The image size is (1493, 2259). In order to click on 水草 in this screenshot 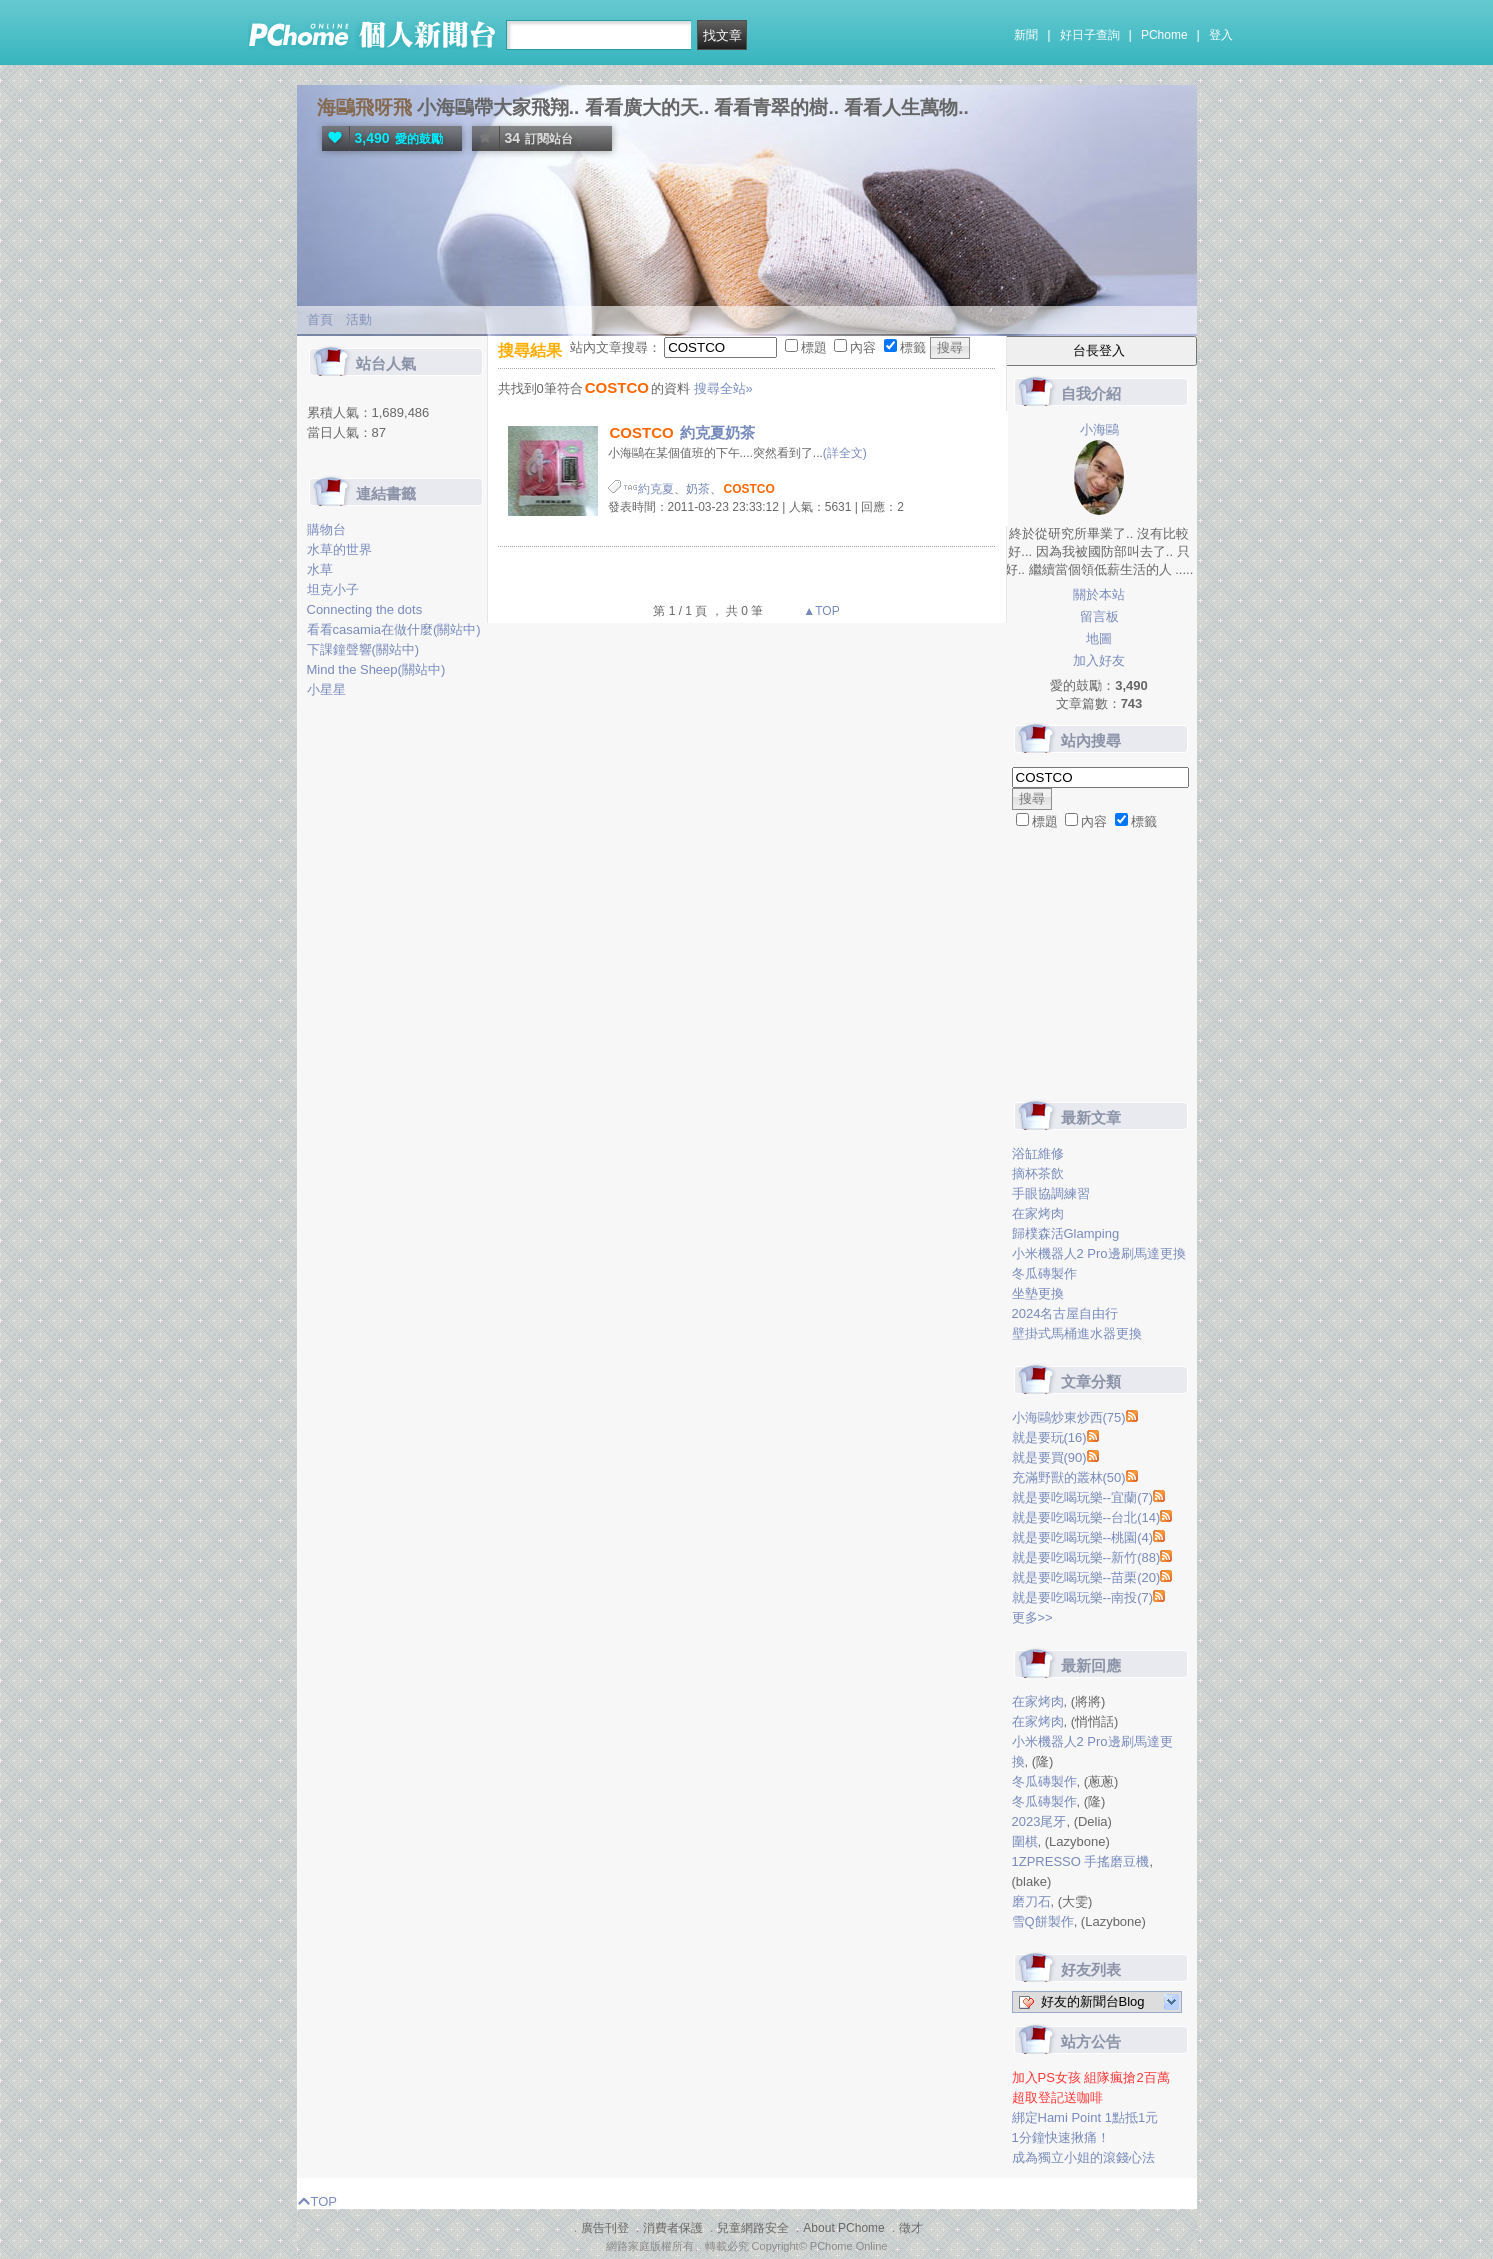, I will do `click(320, 569)`.